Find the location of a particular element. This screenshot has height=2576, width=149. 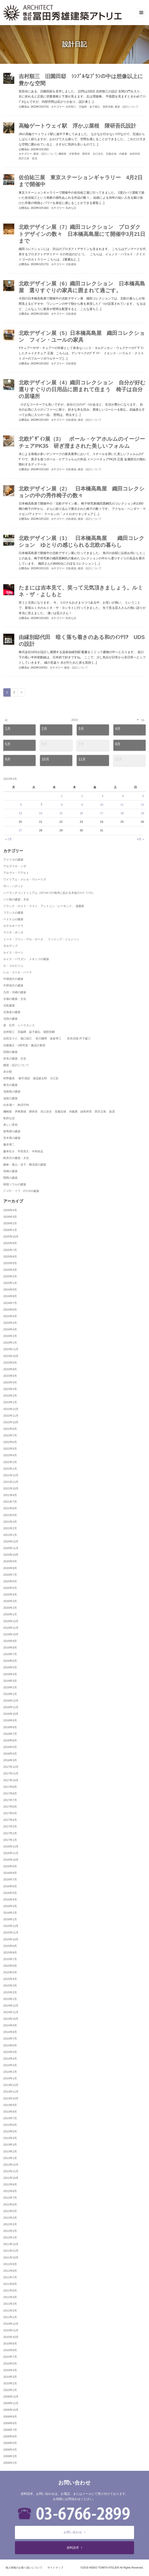

2019年5月 is located at coordinates (10, 1667).